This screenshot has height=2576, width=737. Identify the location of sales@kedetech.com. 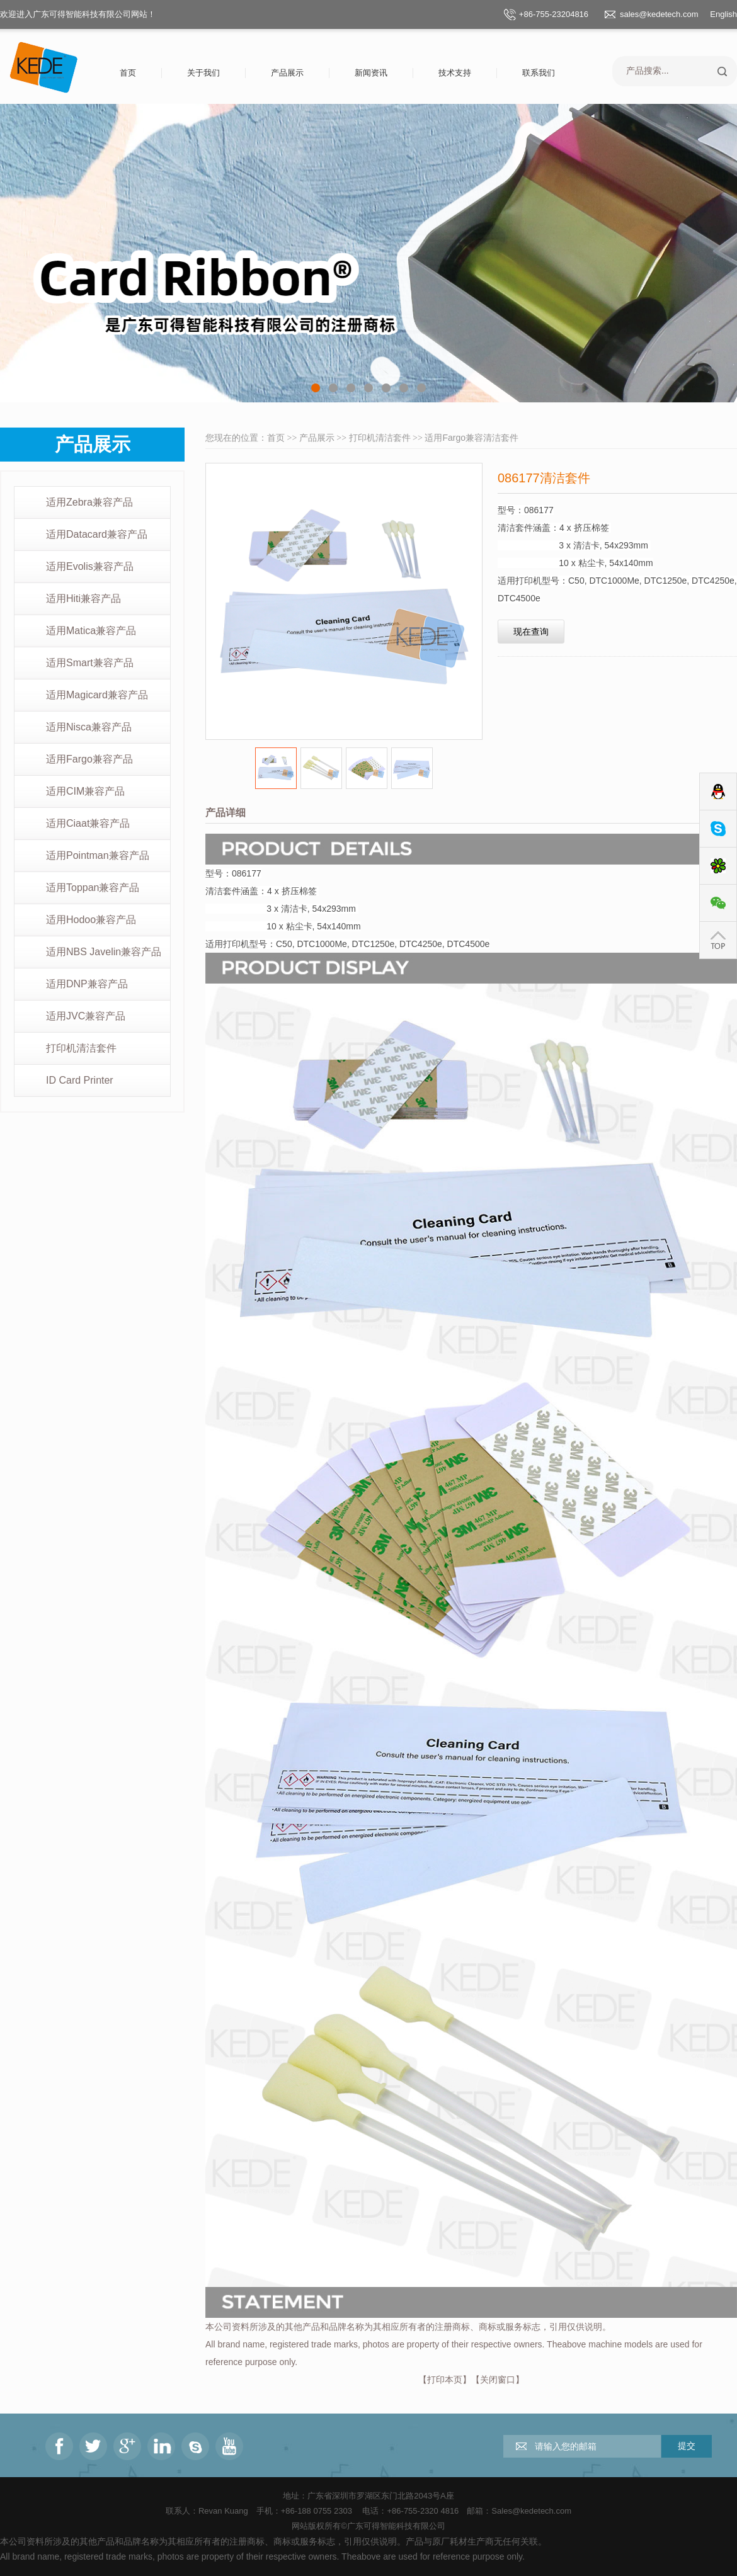
(659, 14).